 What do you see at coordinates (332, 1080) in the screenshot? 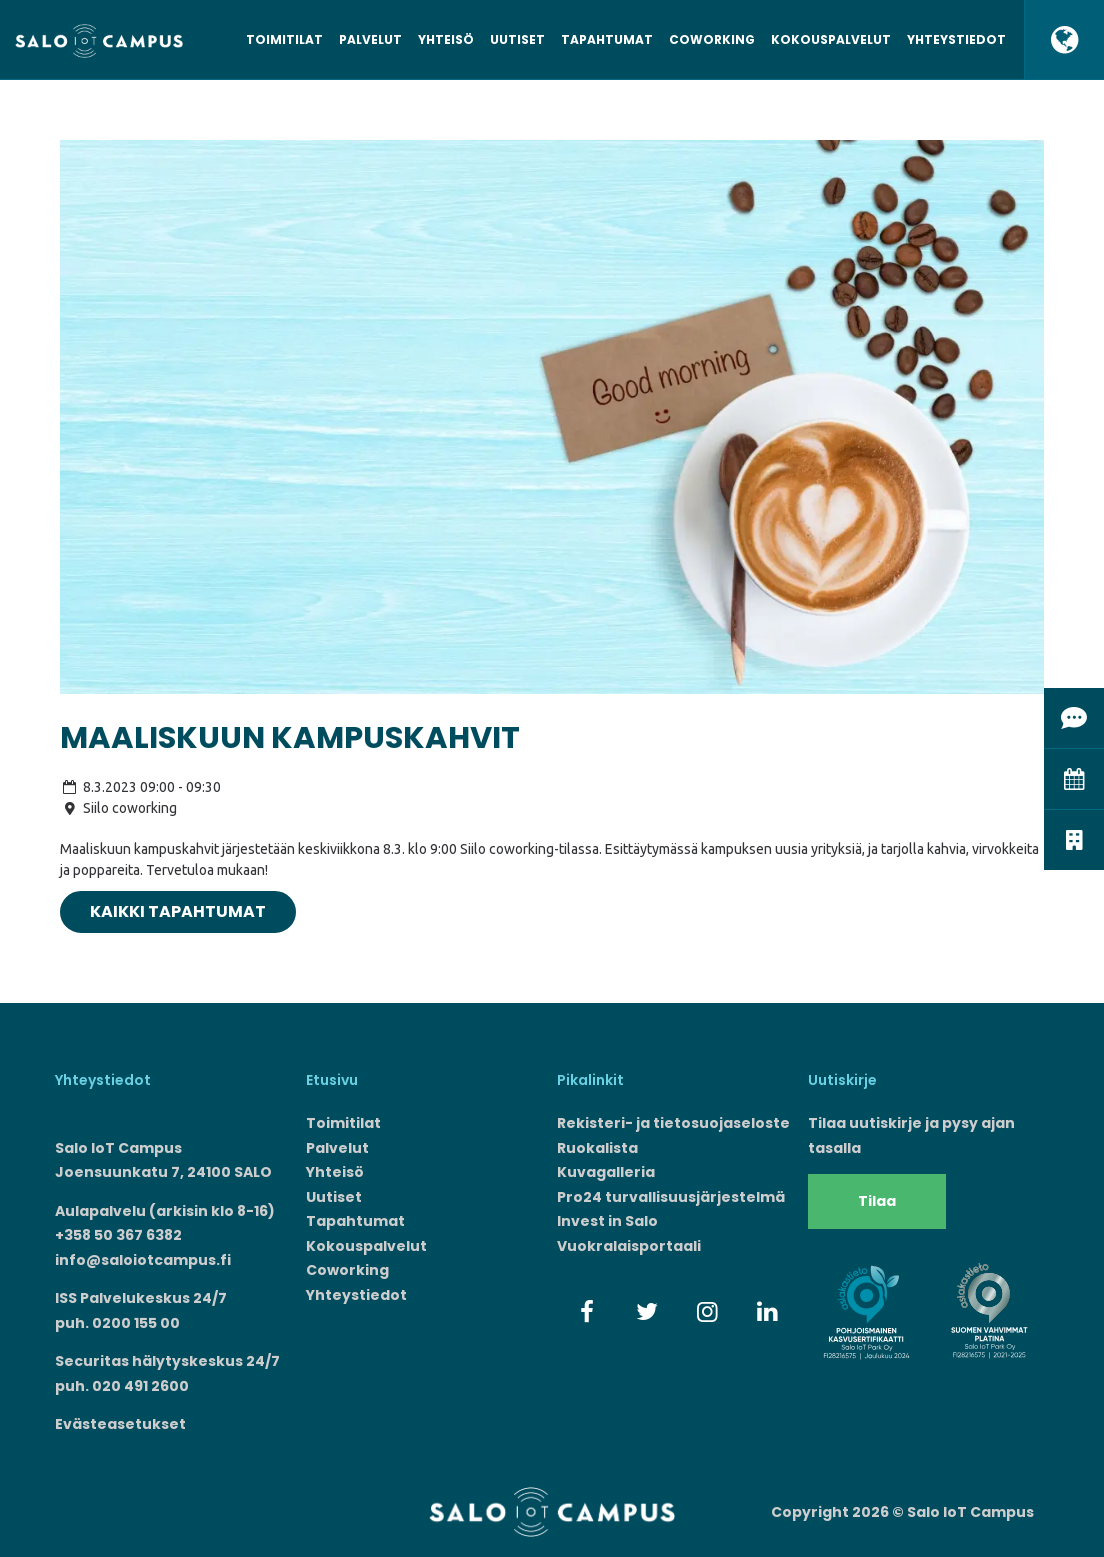
I see `Etusivu` at bounding box center [332, 1080].